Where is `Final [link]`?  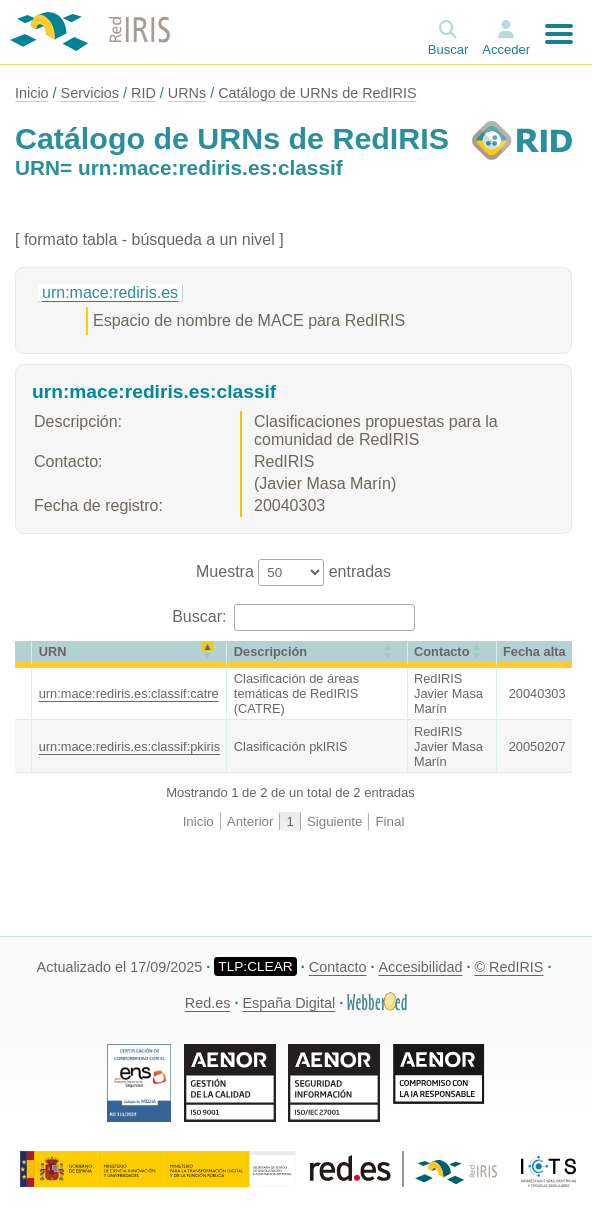
Final [link] is located at coordinates (389, 821).